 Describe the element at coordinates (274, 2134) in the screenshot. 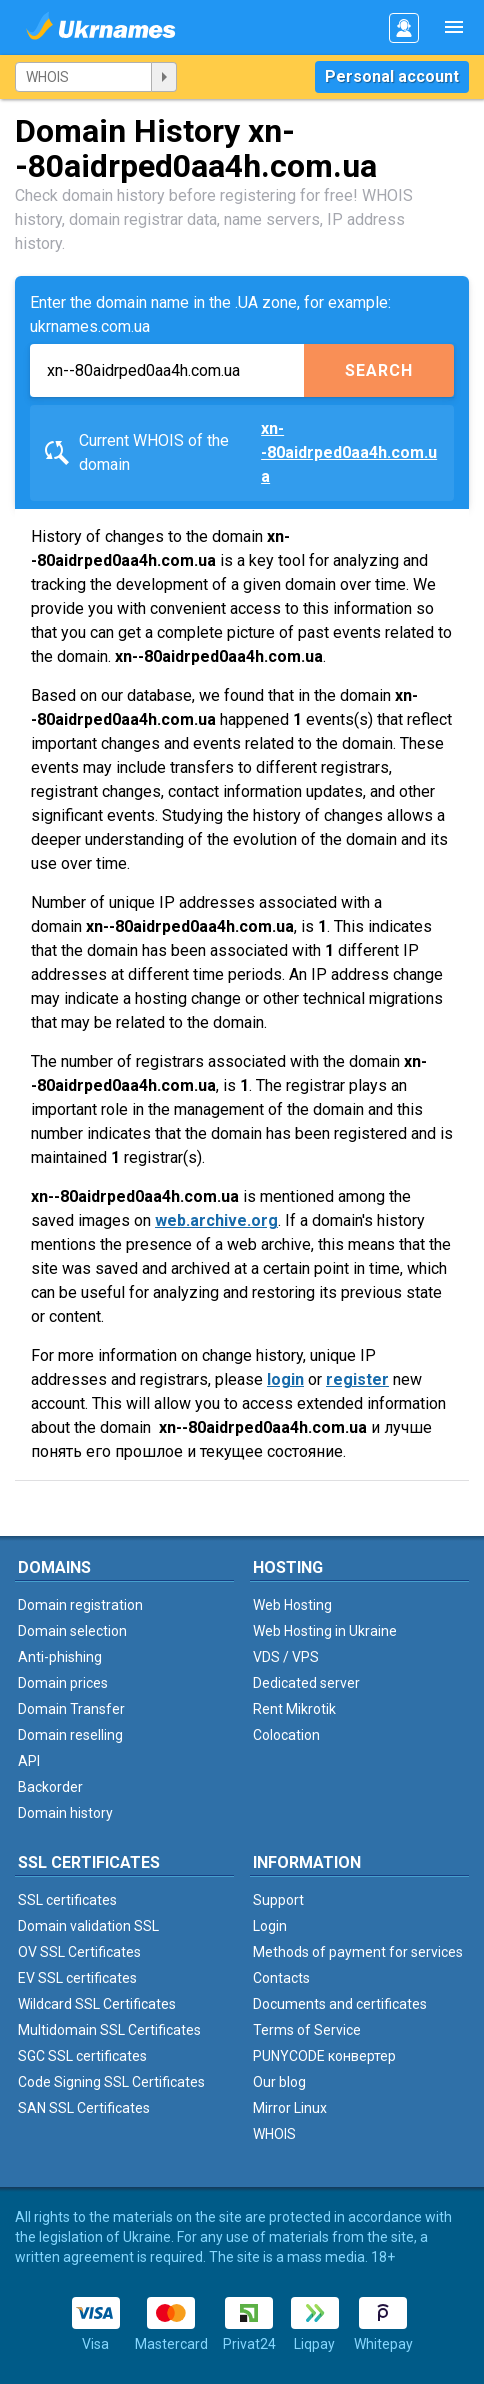

I see `WHOIS` at that location.